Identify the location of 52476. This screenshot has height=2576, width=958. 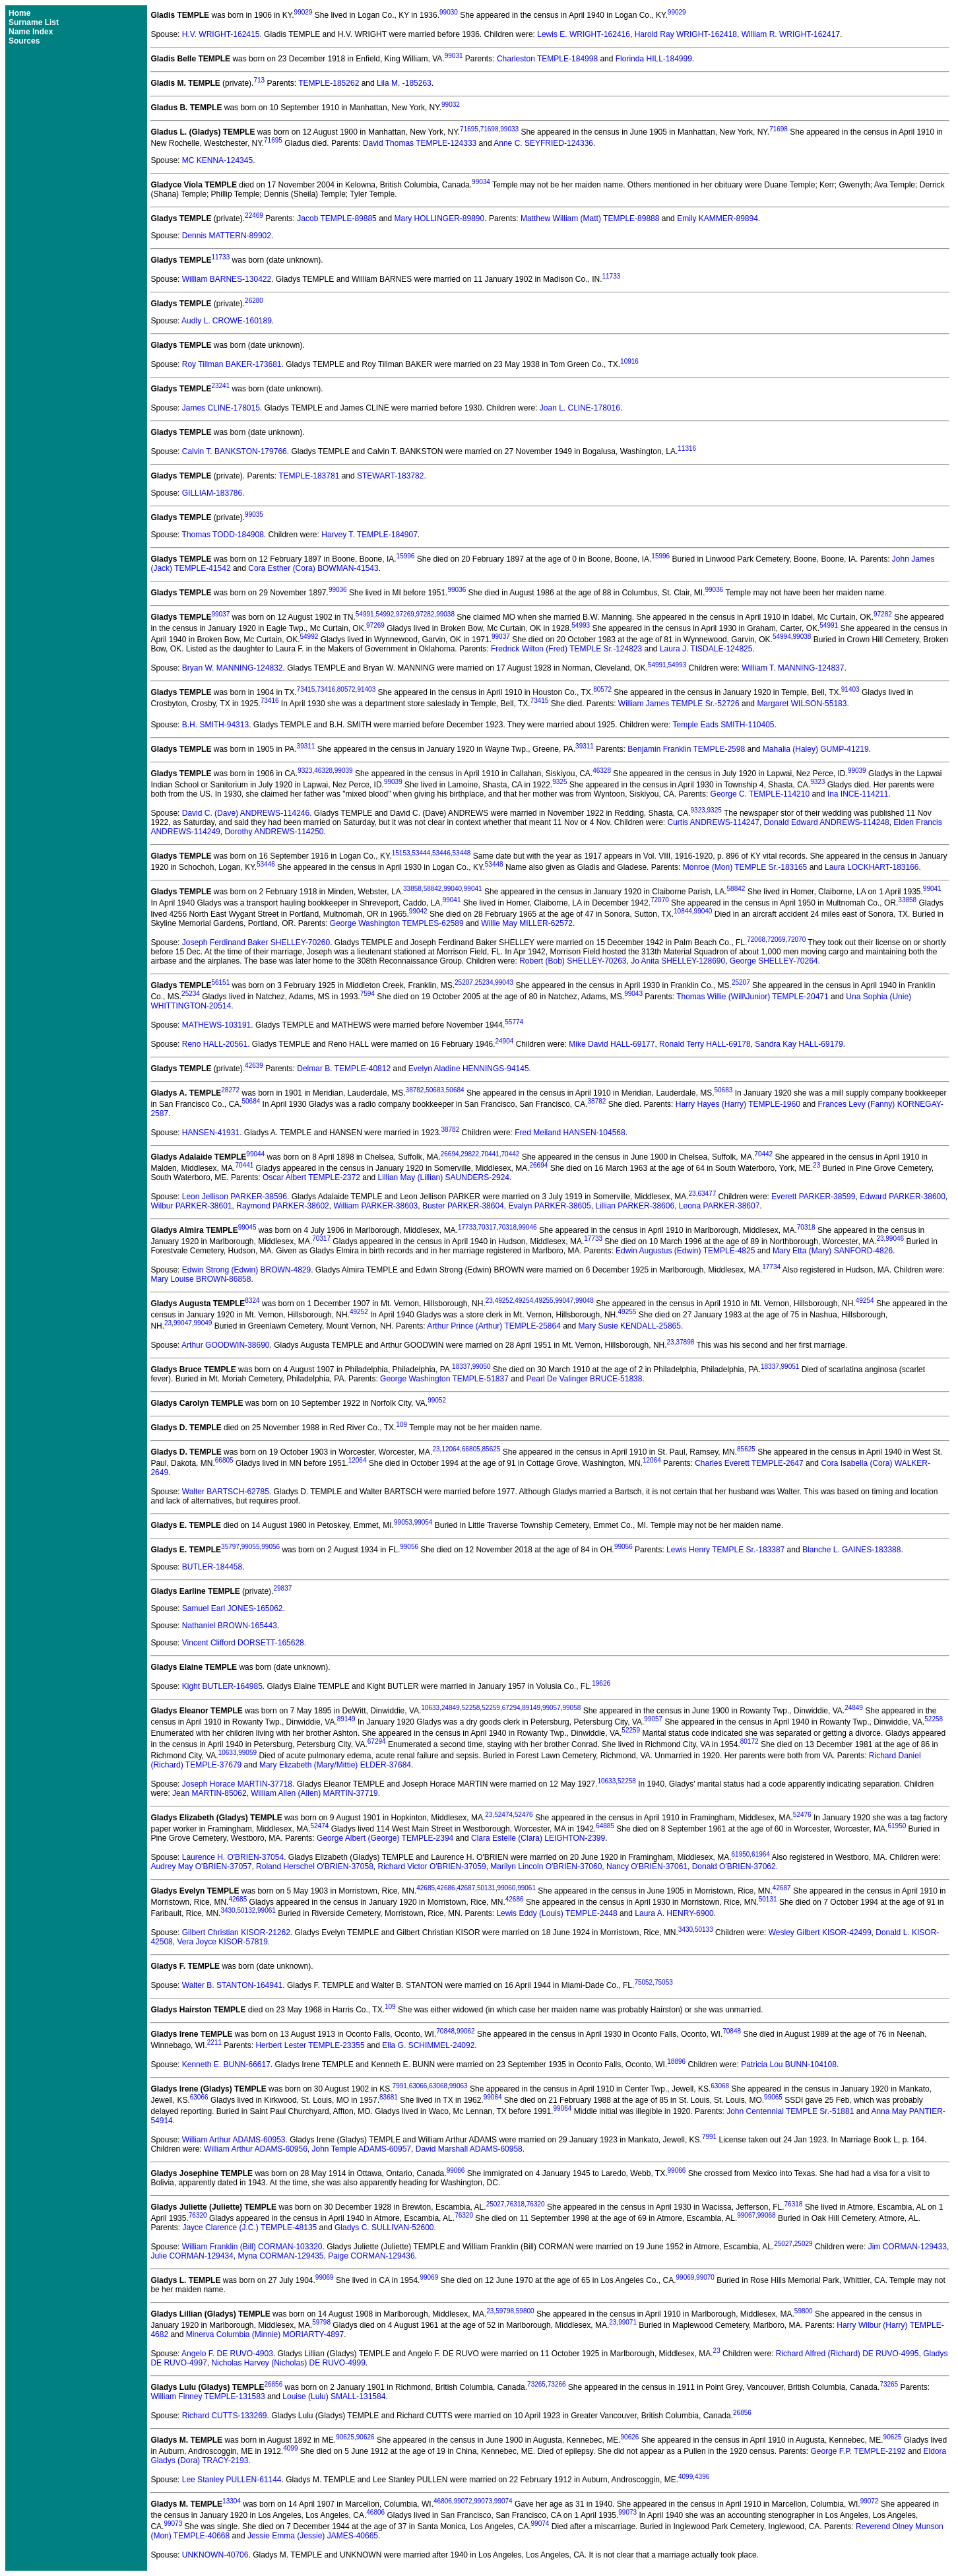
(524, 1814).